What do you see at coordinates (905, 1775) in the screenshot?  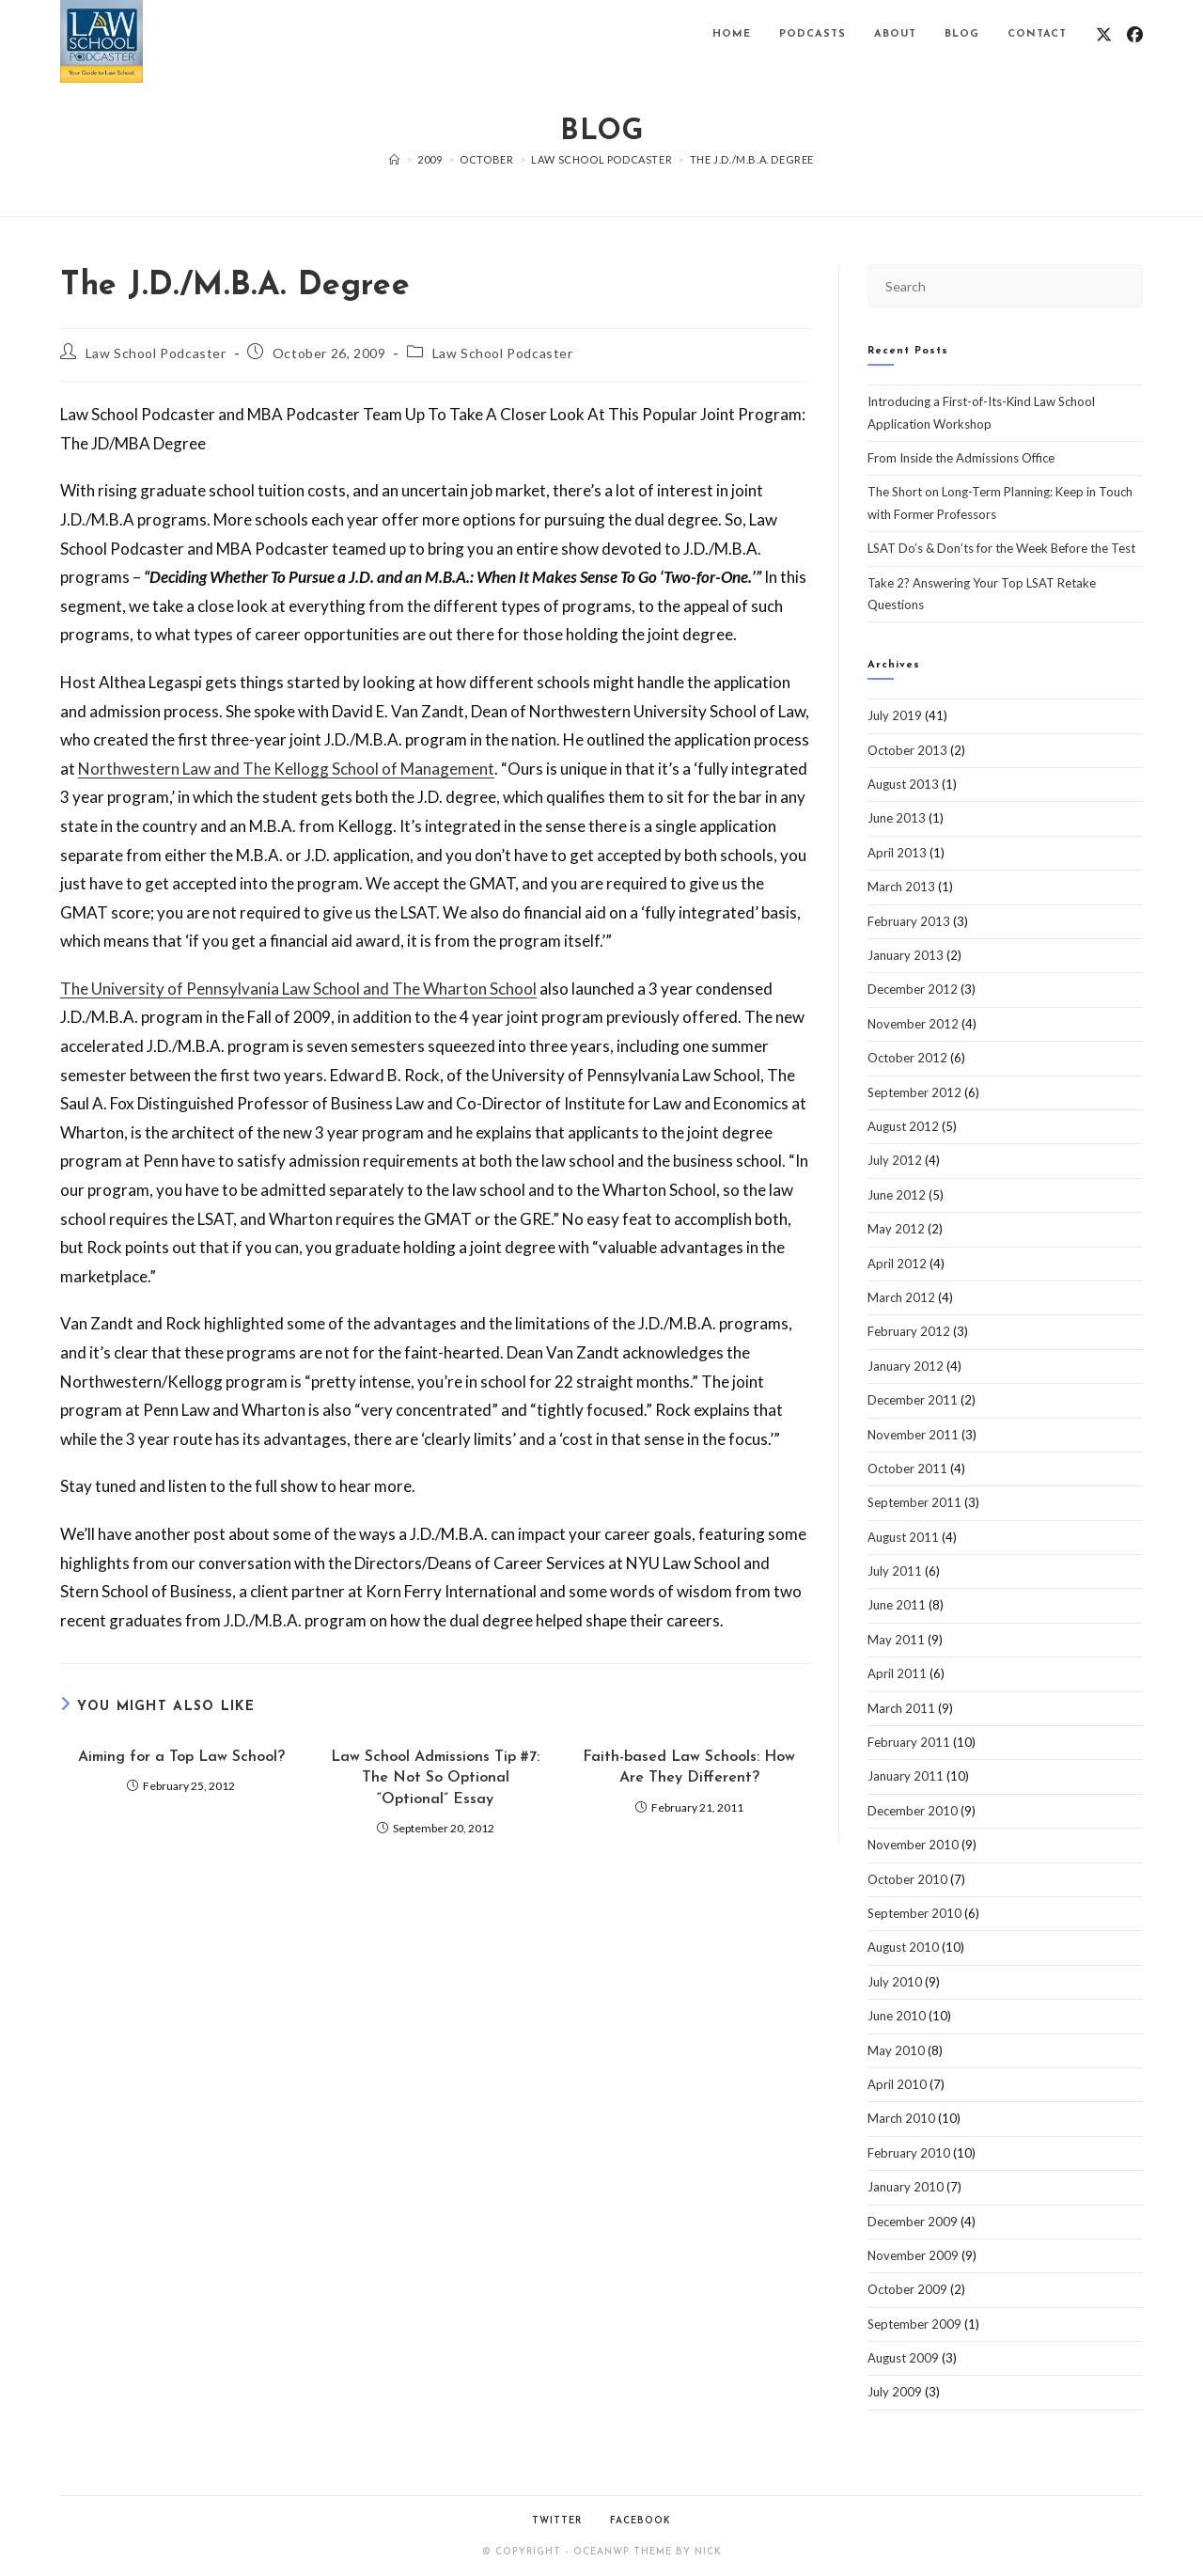 I see `January 2011` at bounding box center [905, 1775].